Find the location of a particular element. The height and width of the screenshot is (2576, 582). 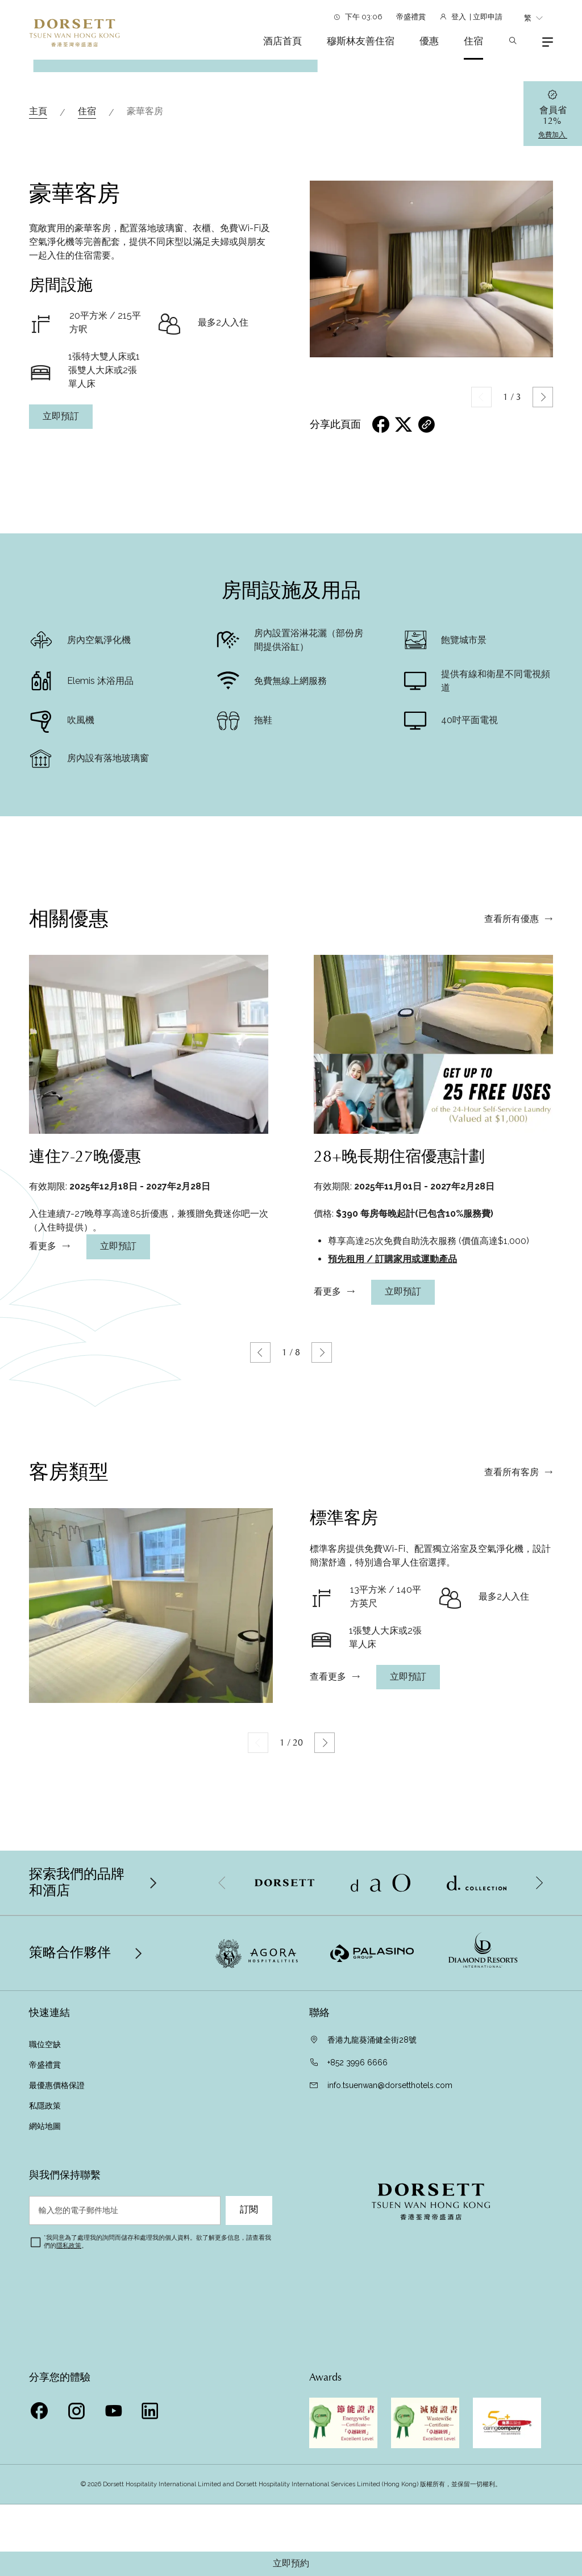

豪華客房 is located at coordinates (145, 293).